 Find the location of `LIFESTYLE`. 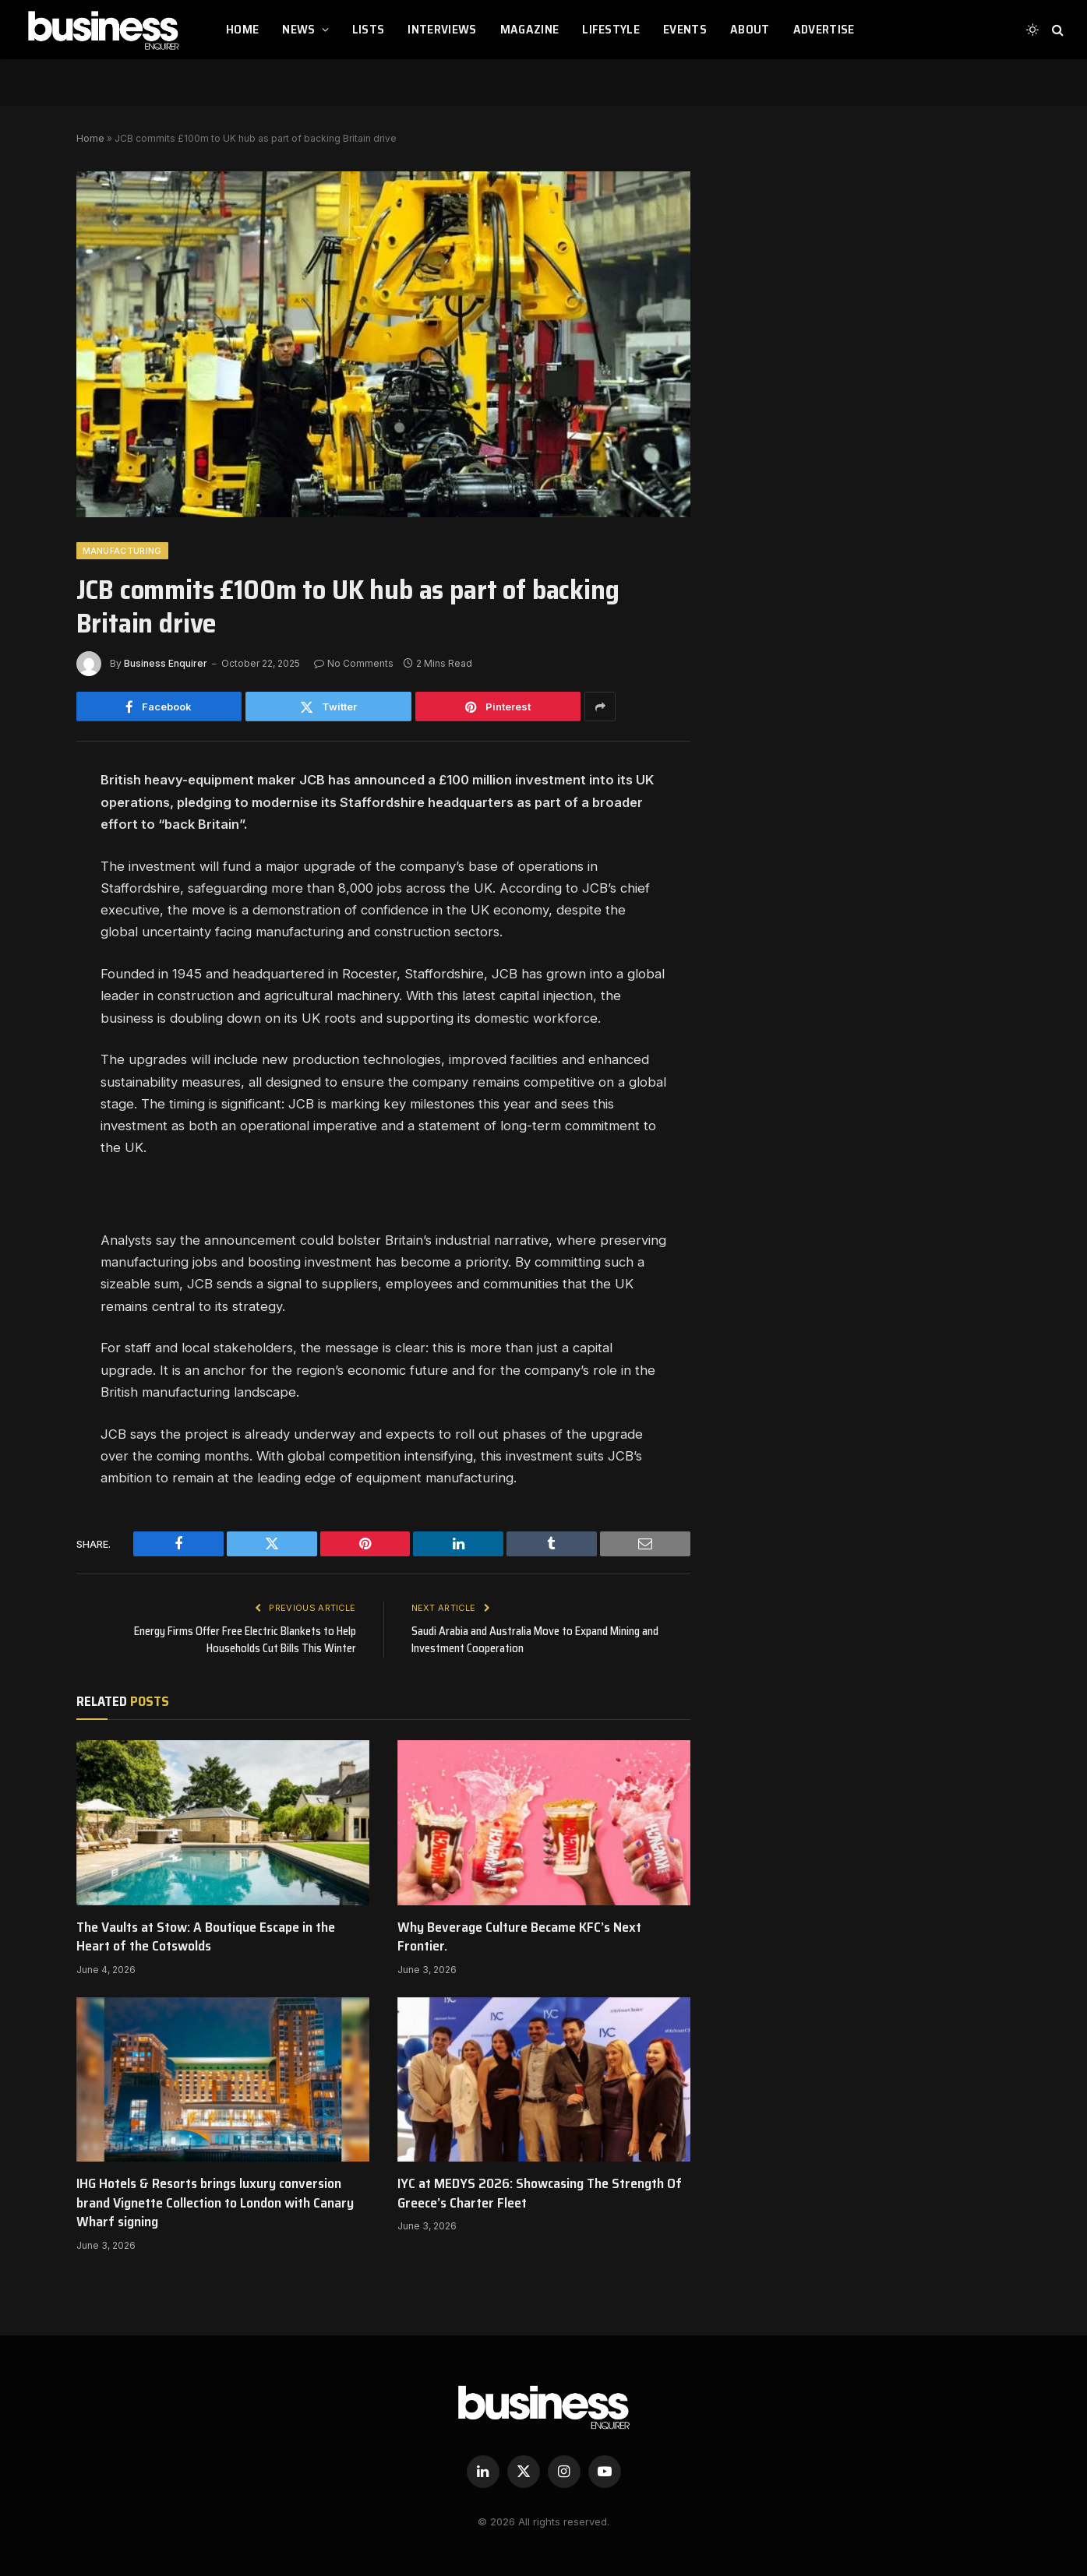

LIFESTYLE is located at coordinates (611, 29).